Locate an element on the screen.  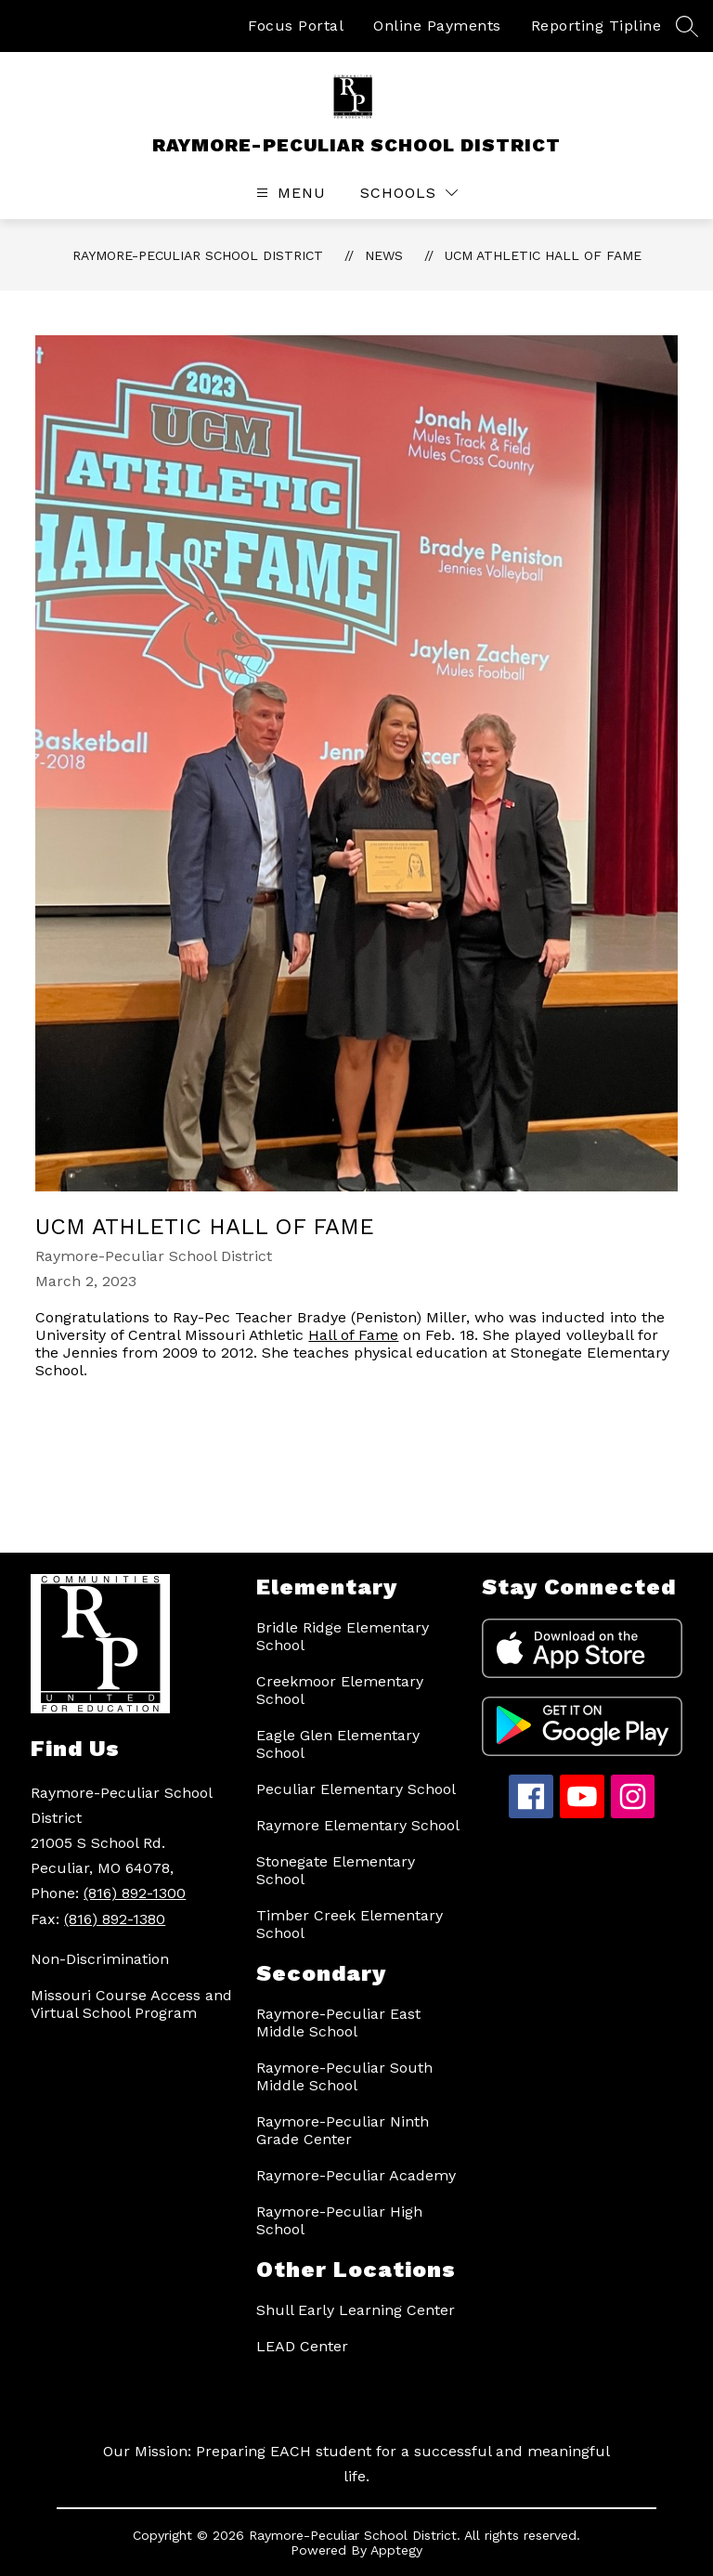
Raymore-Peculiar South Middle School is located at coordinates (344, 2076).